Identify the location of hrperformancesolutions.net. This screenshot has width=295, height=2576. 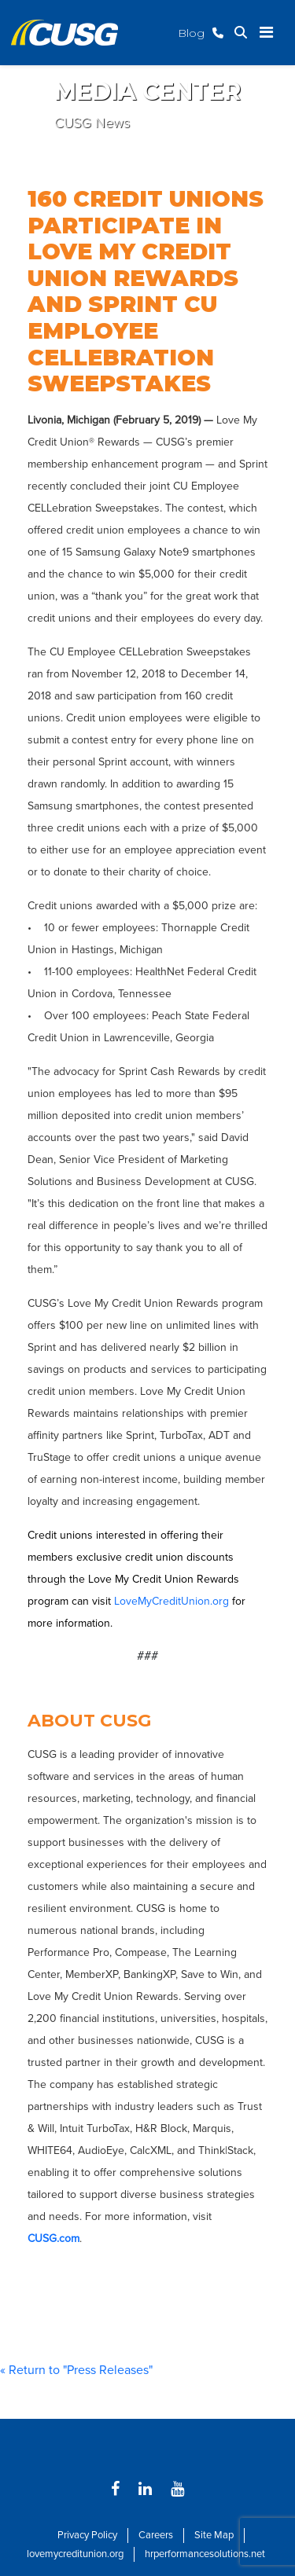
(205, 2554).